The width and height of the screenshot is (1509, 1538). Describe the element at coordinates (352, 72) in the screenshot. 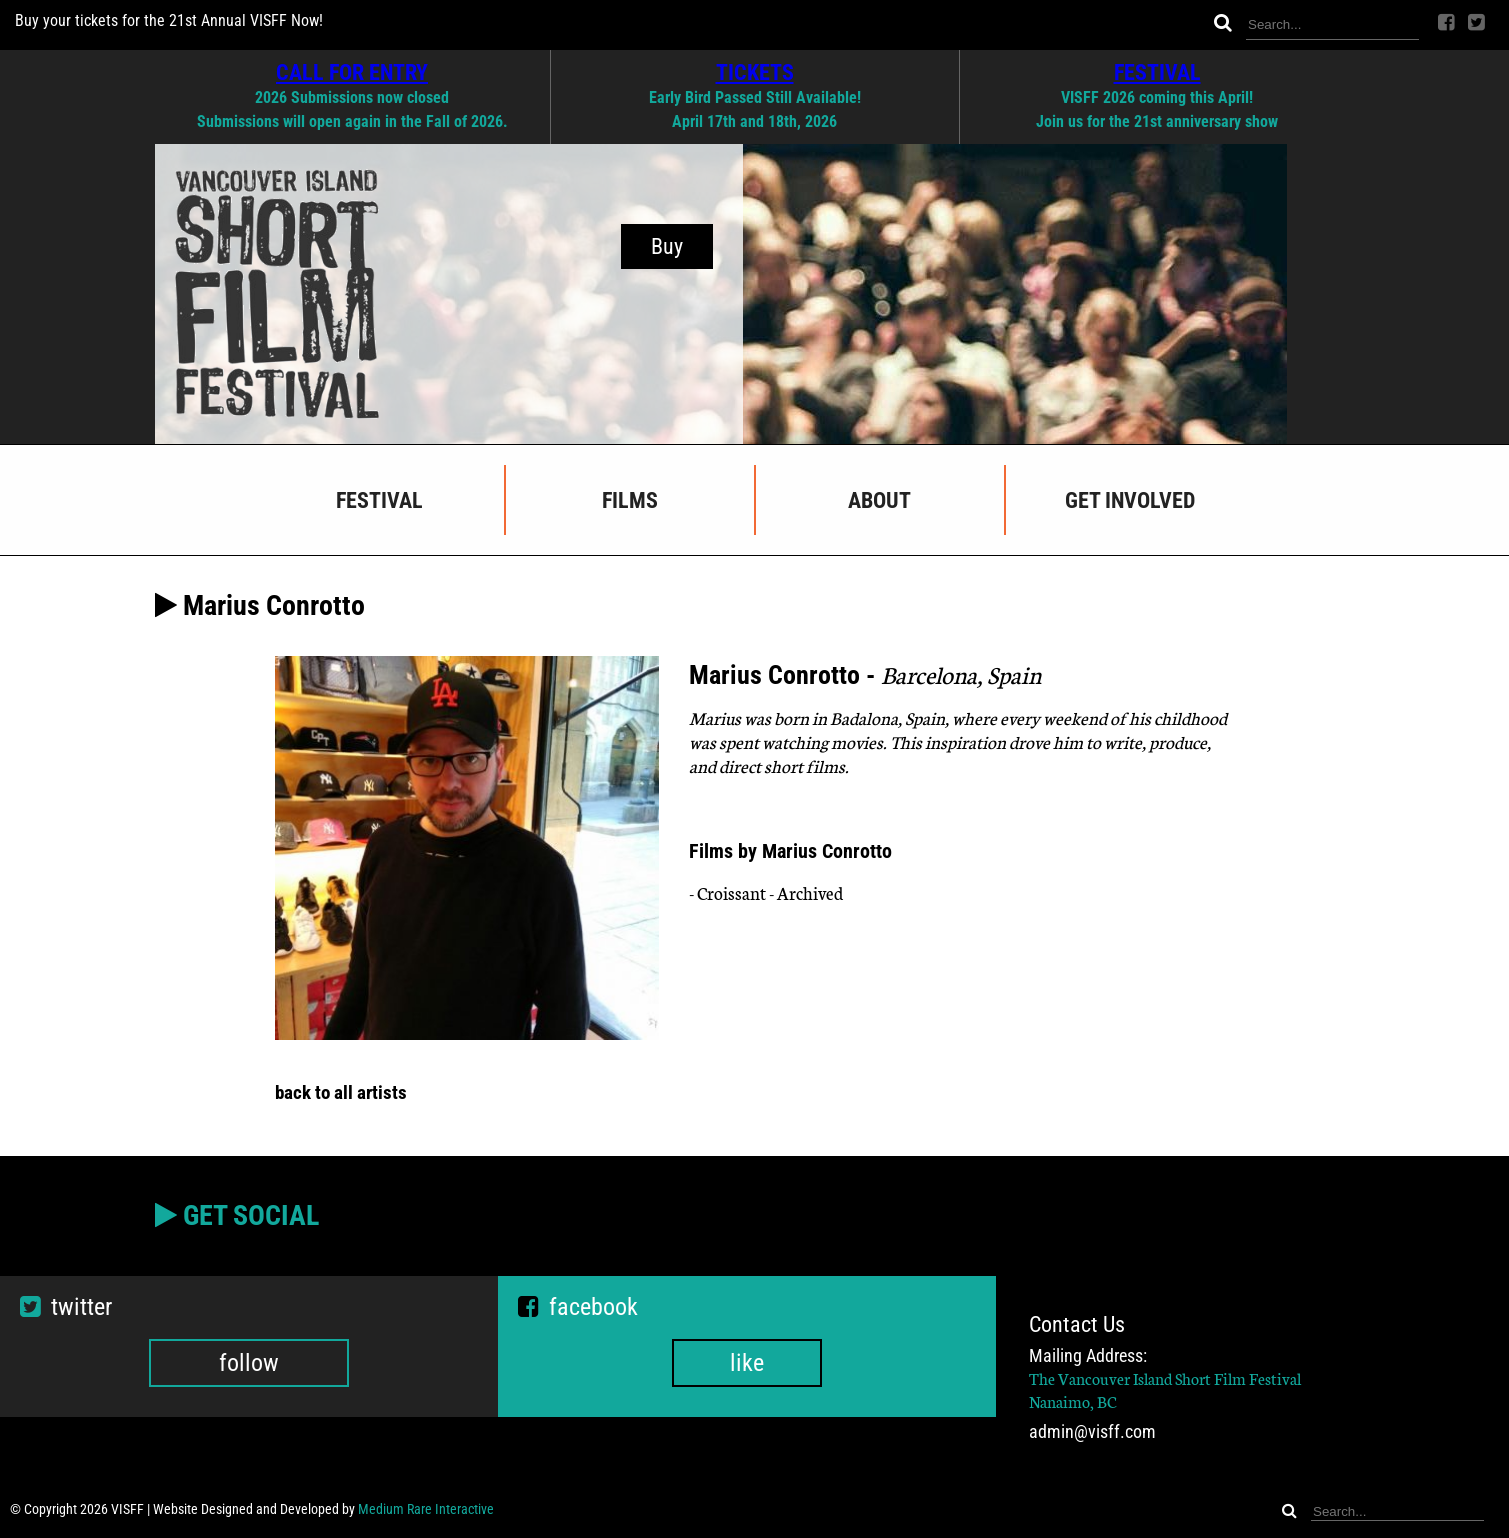

I see `CALL FOR ENTRY` at that location.